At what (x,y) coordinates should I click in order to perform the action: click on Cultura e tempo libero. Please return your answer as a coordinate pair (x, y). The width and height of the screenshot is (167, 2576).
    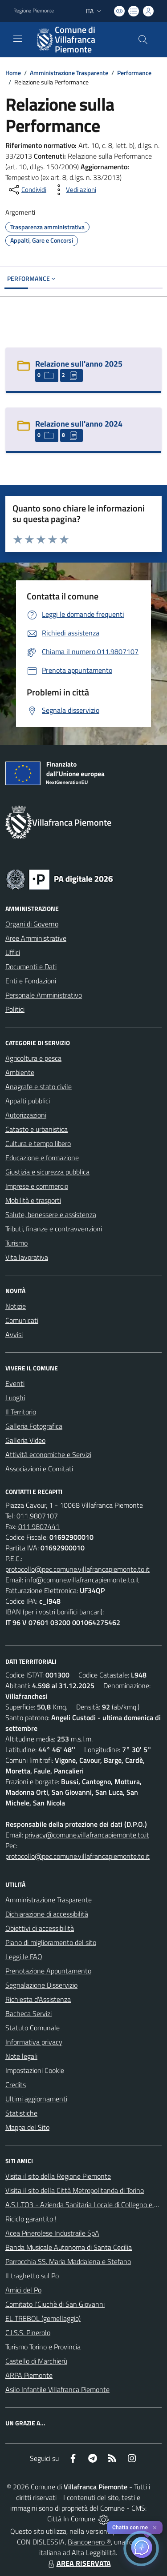
    Looking at the image, I should click on (38, 1143).